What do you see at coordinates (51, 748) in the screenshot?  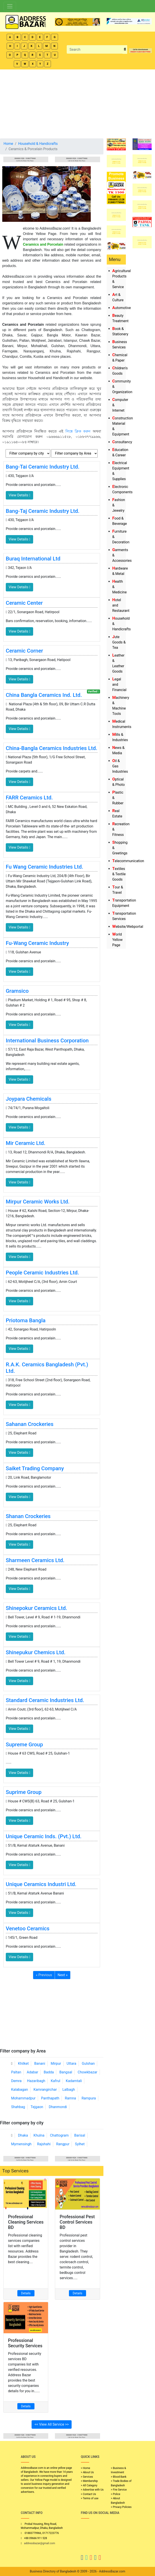 I see `China-Bangla Ceramics Industries Ltd.` at bounding box center [51, 748].